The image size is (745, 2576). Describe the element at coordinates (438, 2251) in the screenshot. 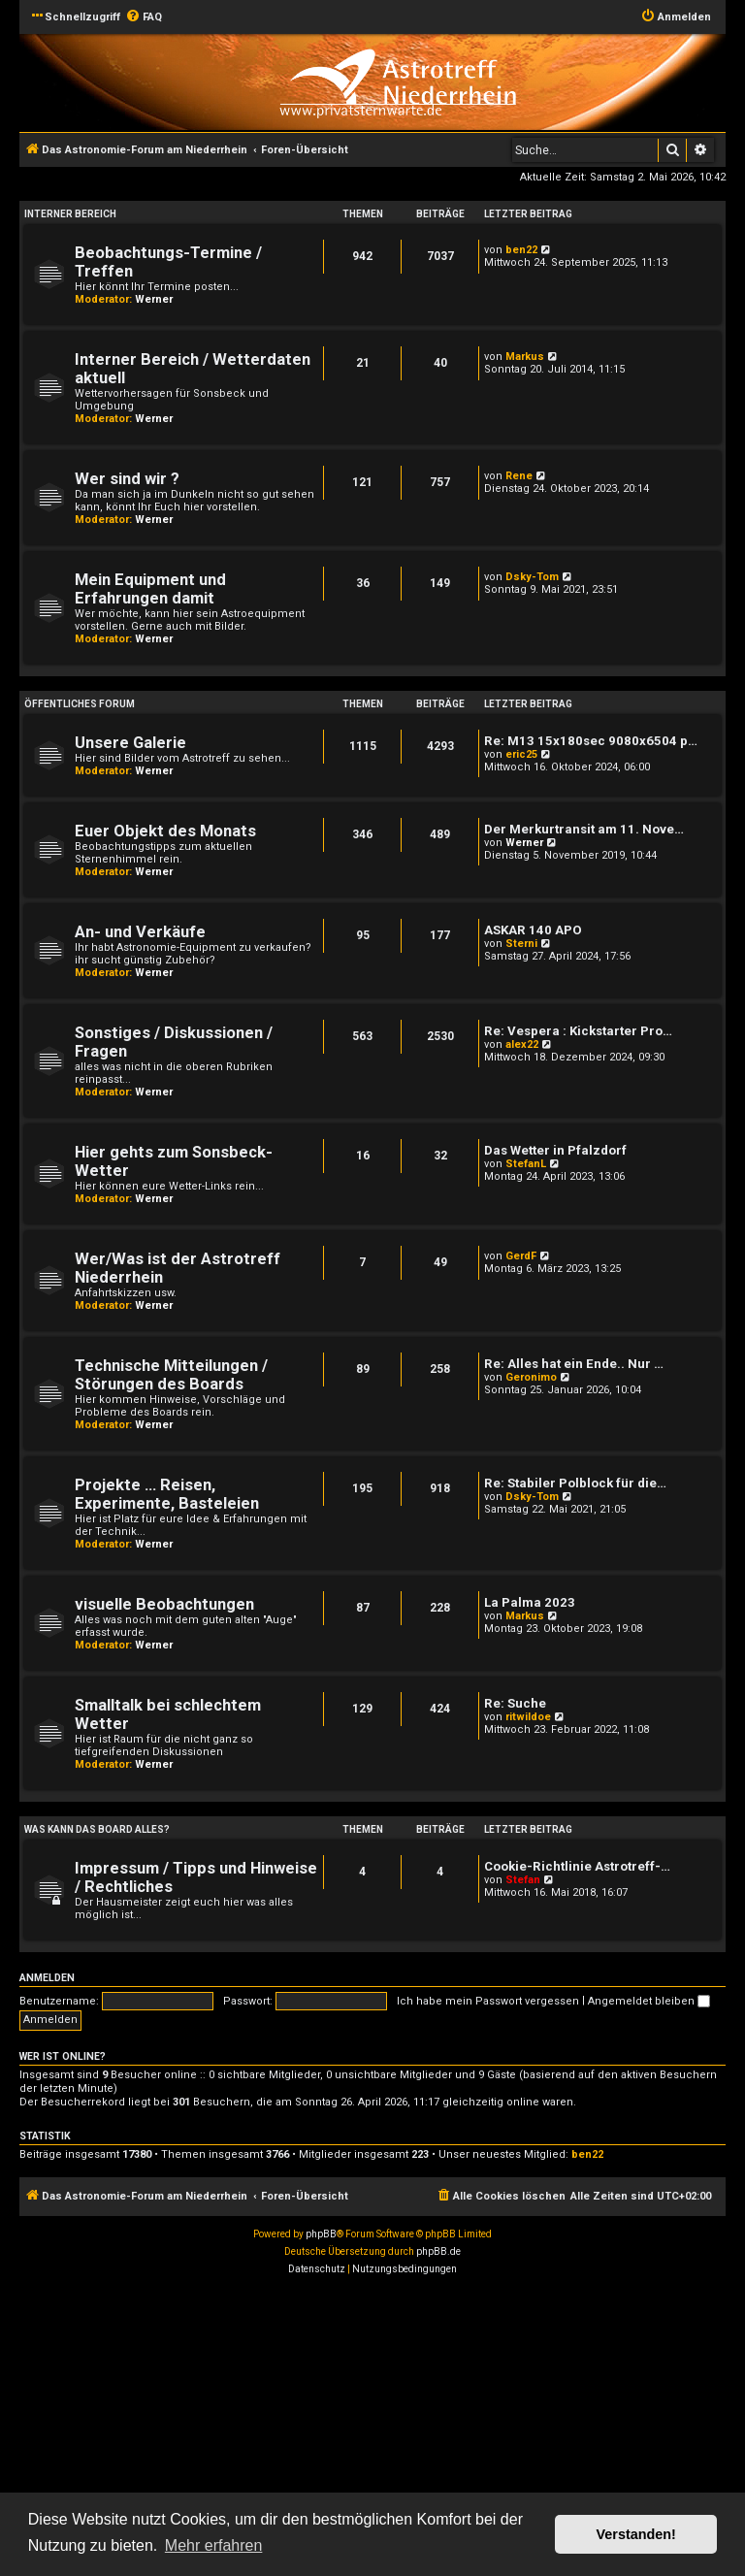

I see `phpBB.de` at that location.